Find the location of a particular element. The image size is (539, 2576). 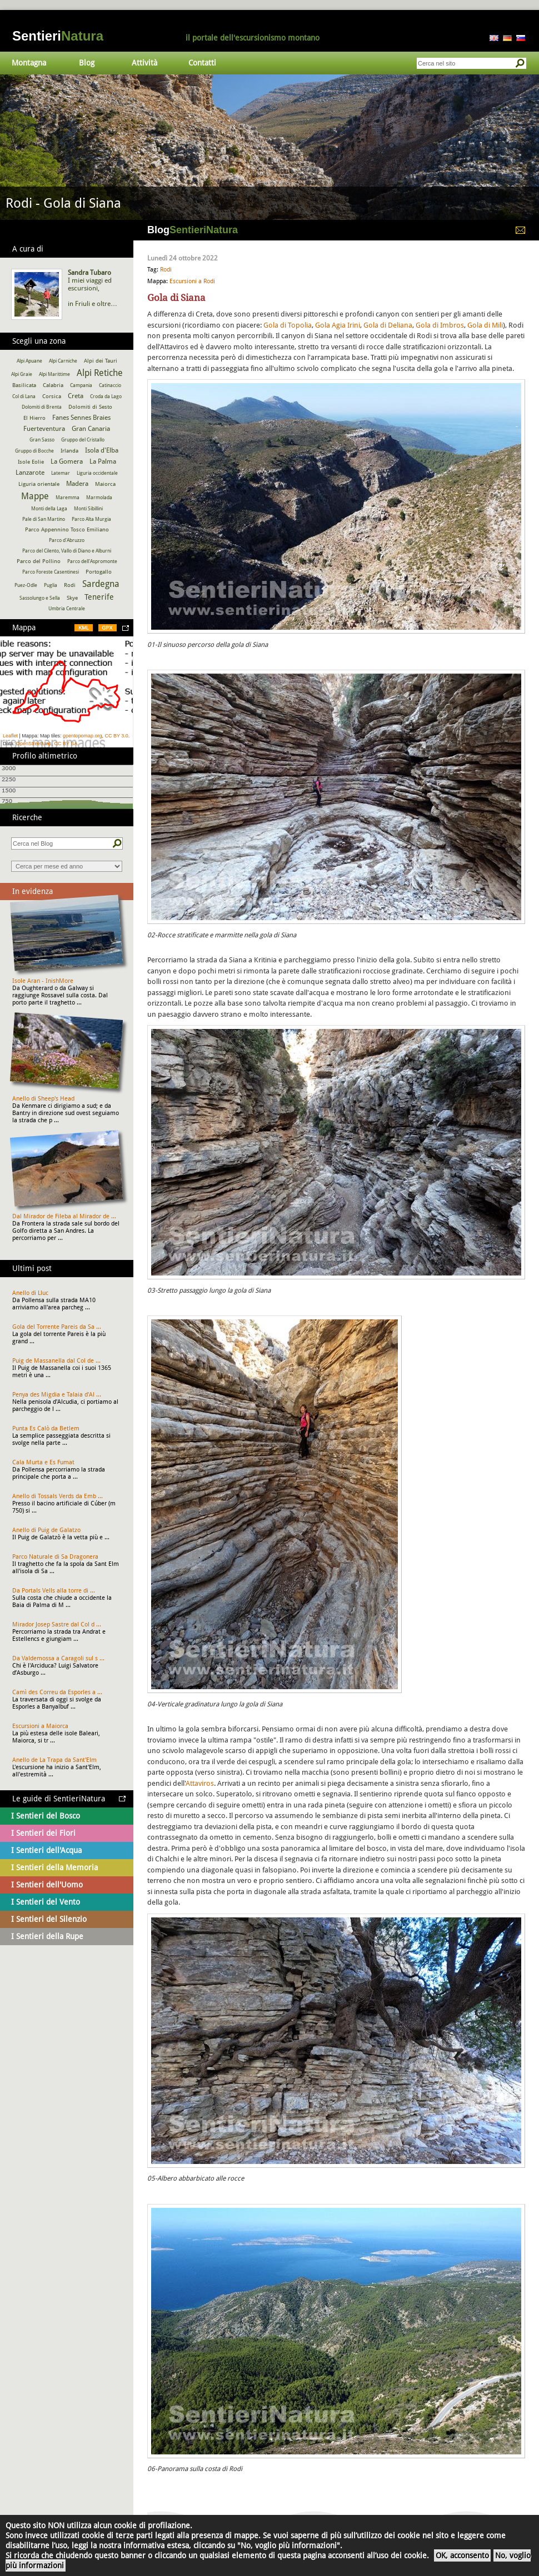

Mirador Josep Sastre dal Col d ... is located at coordinates (56, 1624).